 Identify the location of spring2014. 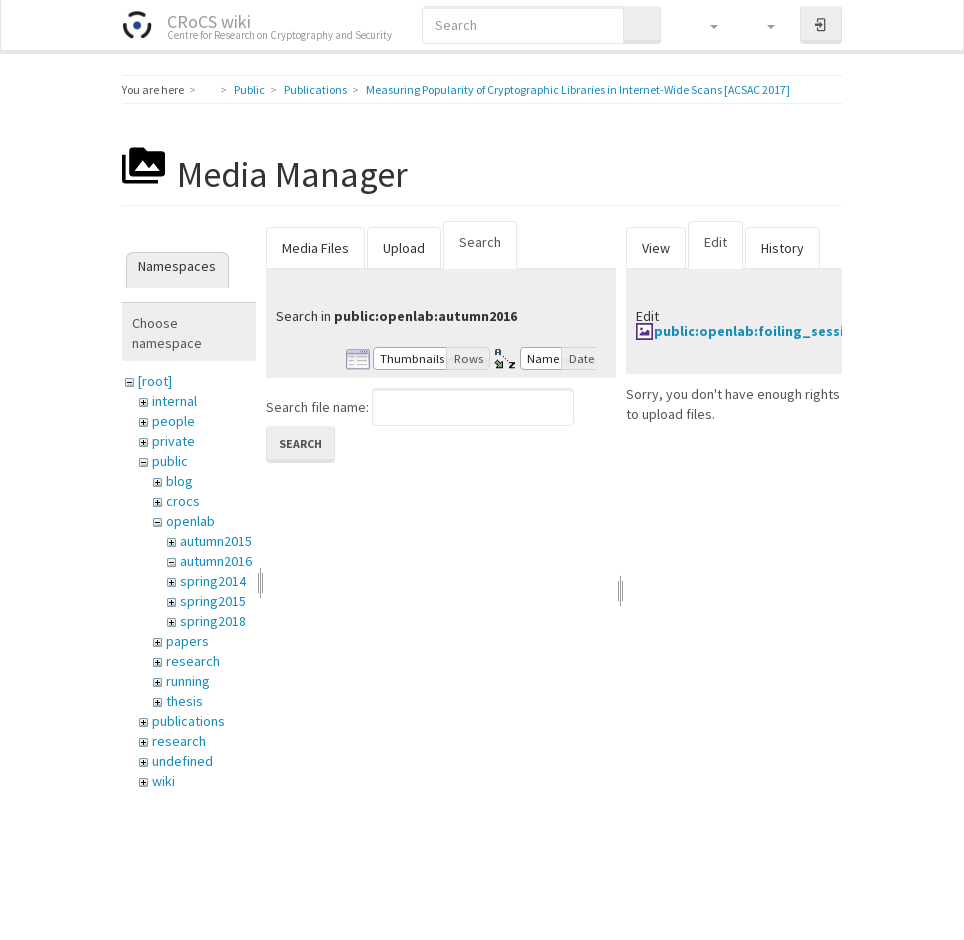
(213, 581).